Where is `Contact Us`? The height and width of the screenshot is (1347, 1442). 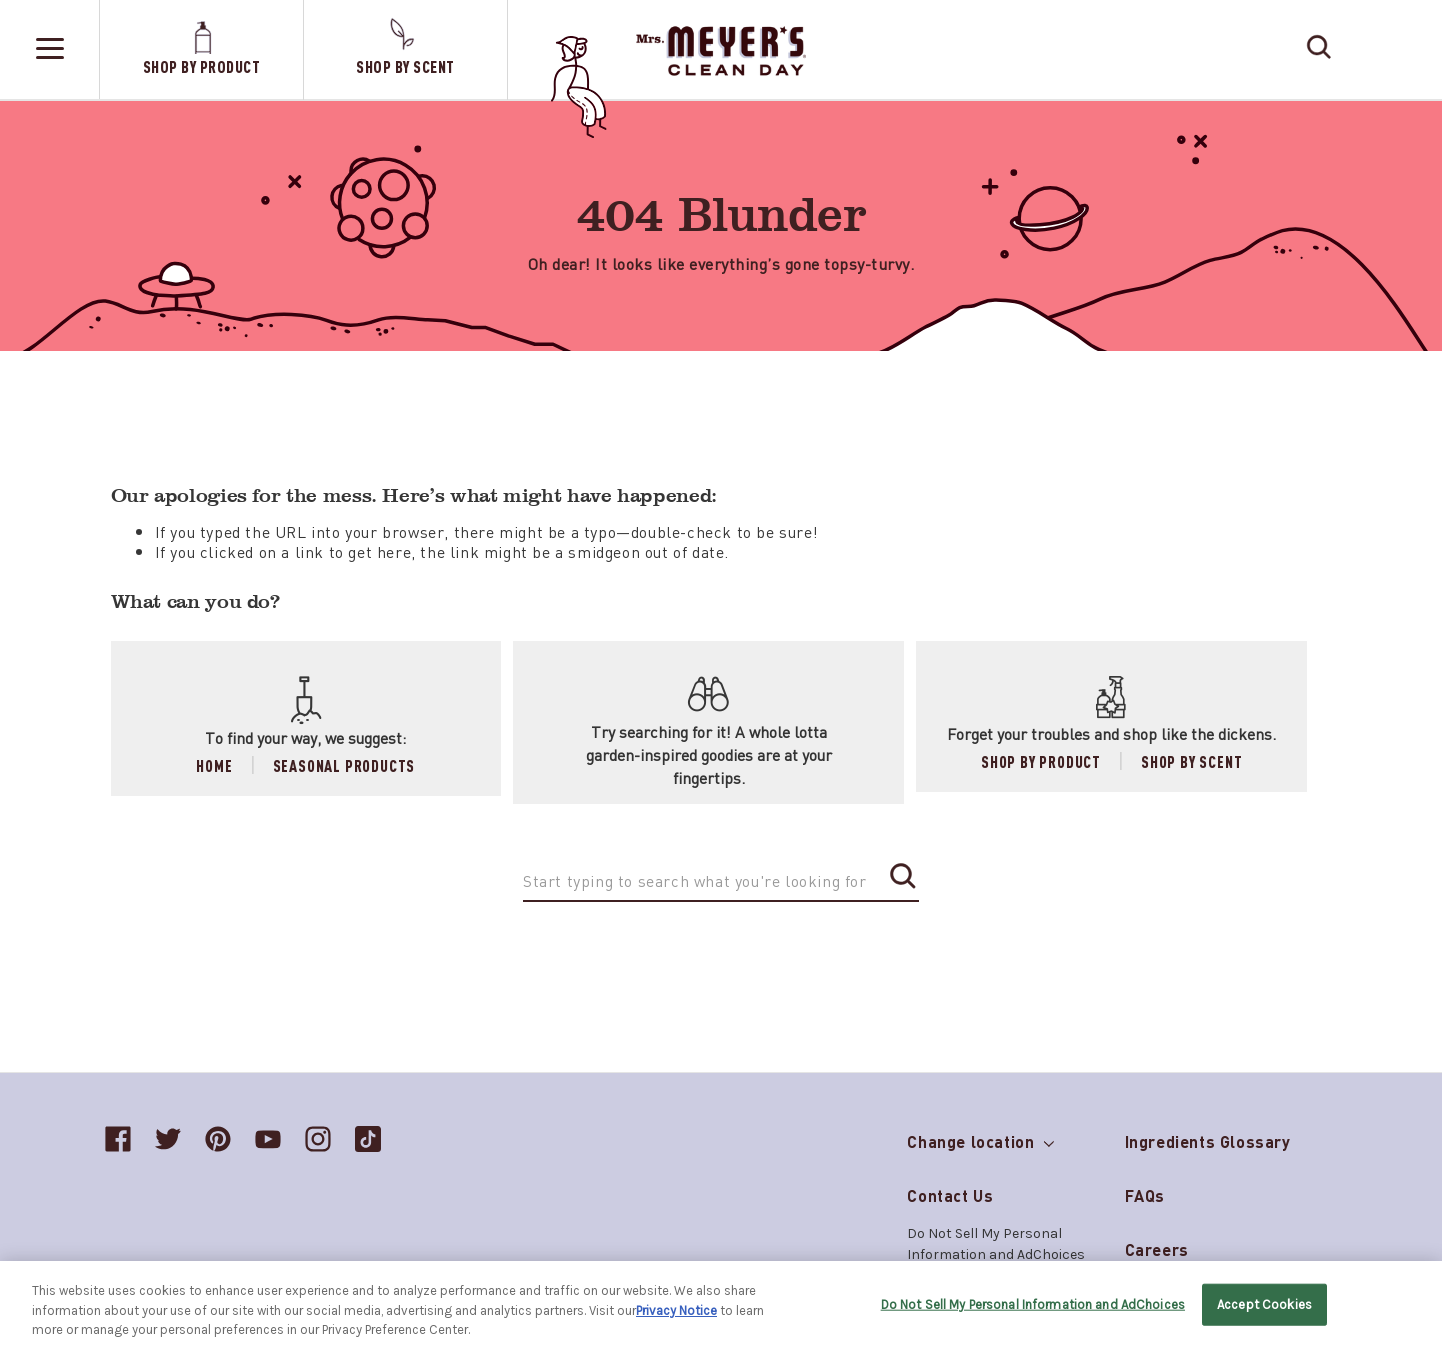 Contact Us is located at coordinates (950, 1195).